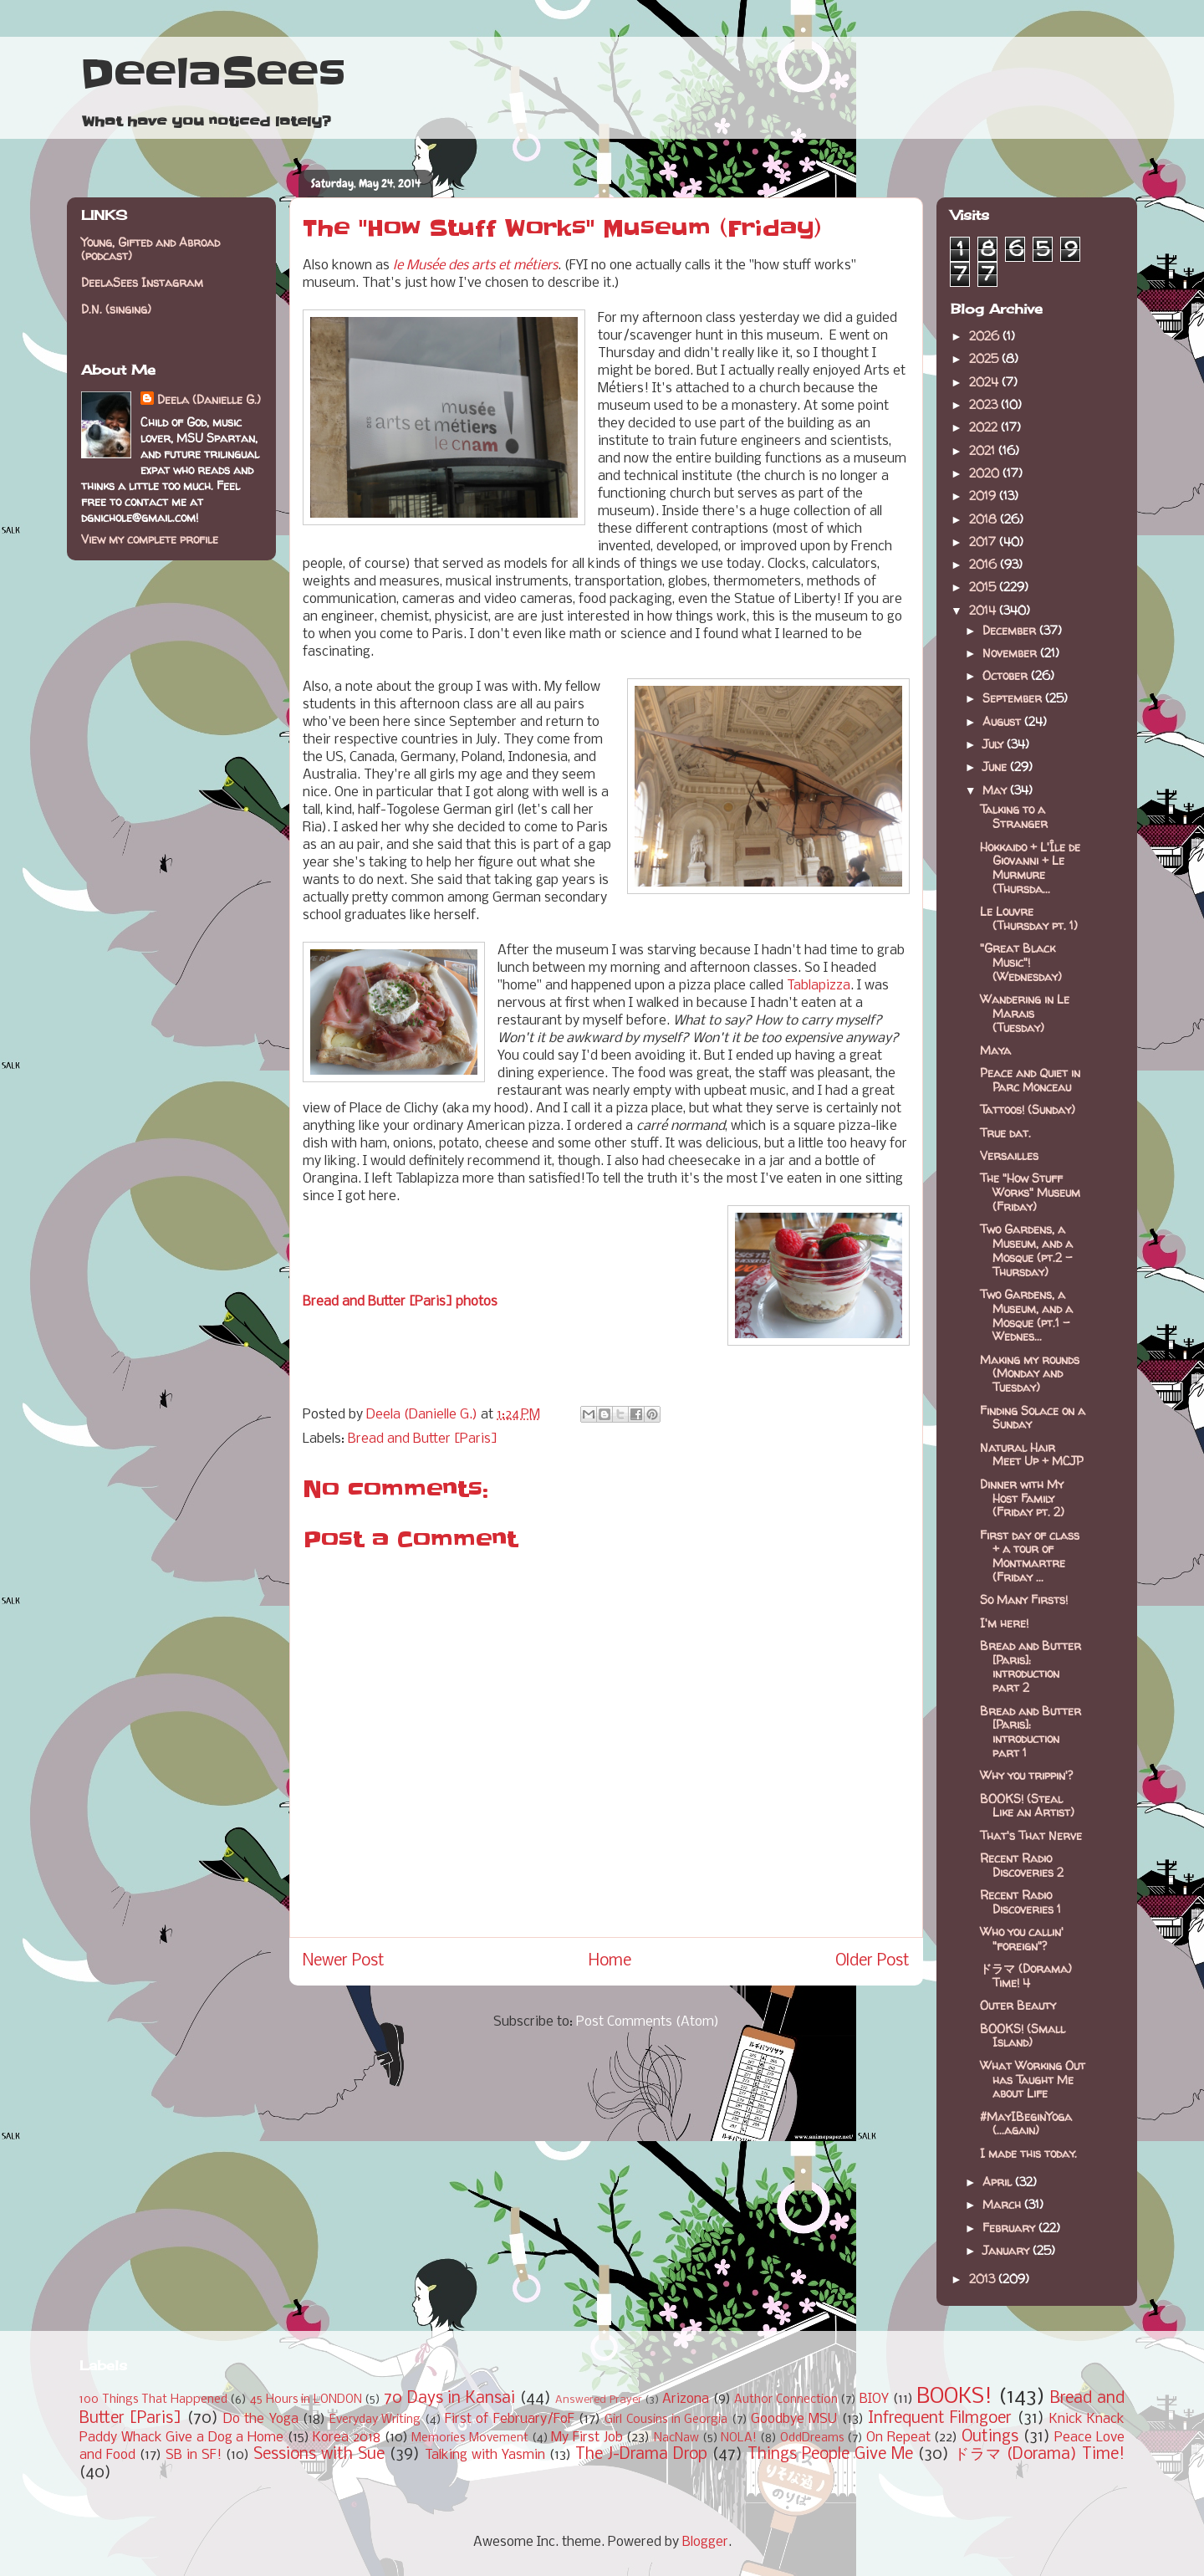 The height and width of the screenshot is (2576, 1204). What do you see at coordinates (1021, 962) in the screenshot?
I see `"Great Black Music"! (Wednesday)` at bounding box center [1021, 962].